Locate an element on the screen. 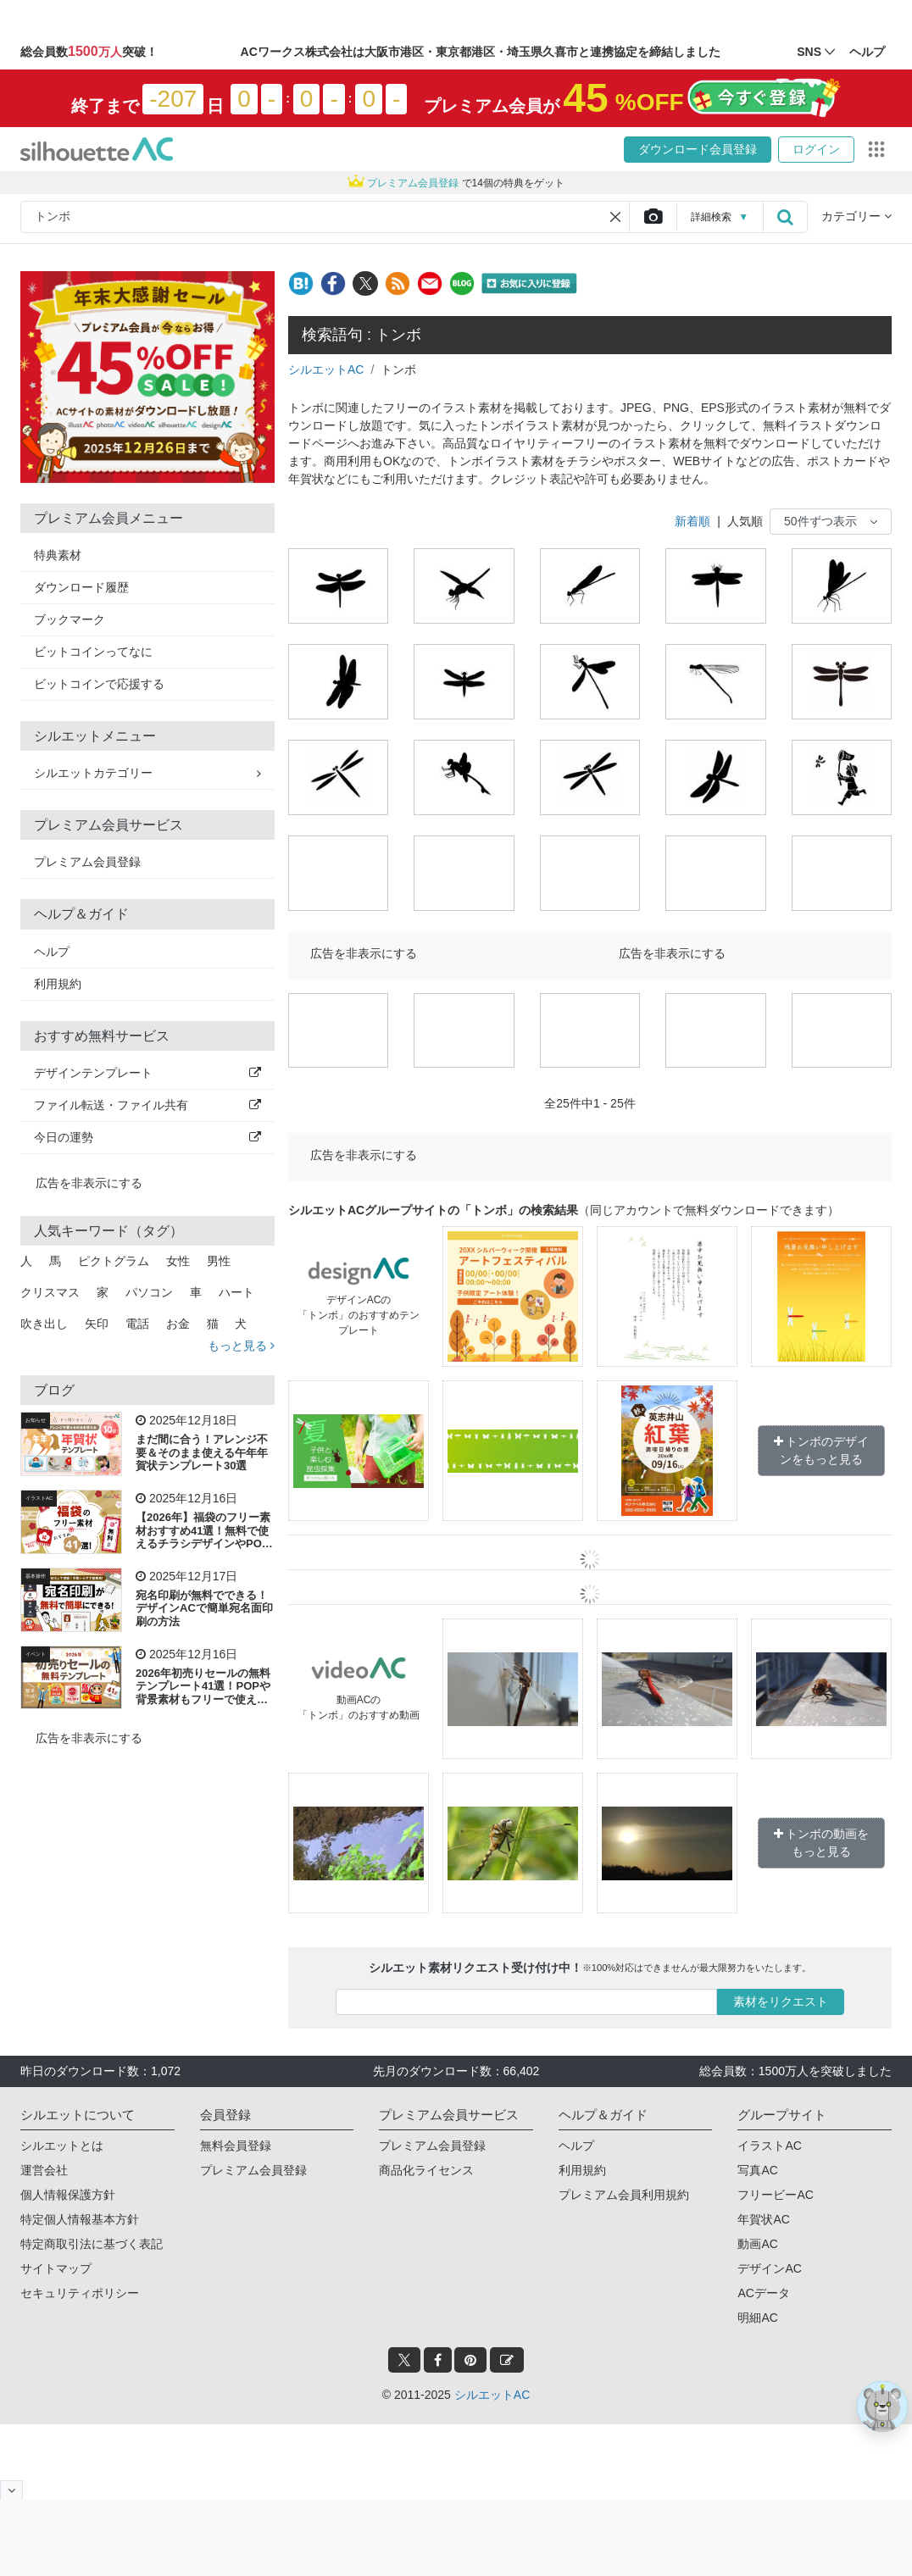 The image size is (912, 2576). ビットコインで応援する is located at coordinates (99, 684).